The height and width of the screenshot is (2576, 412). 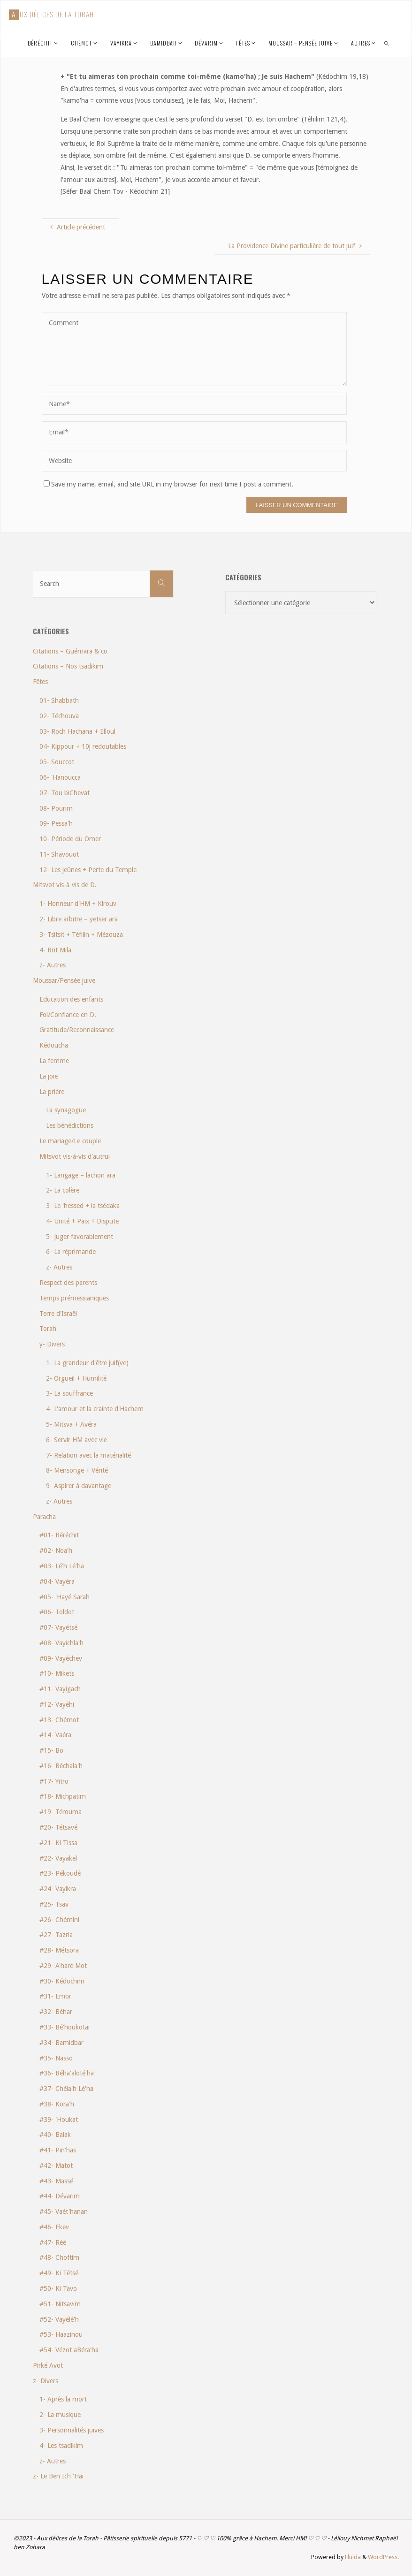 What do you see at coordinates (60, 1873) in the screenshot?
I see `#23- Pékoudé` at bounding box center [60, 1873].